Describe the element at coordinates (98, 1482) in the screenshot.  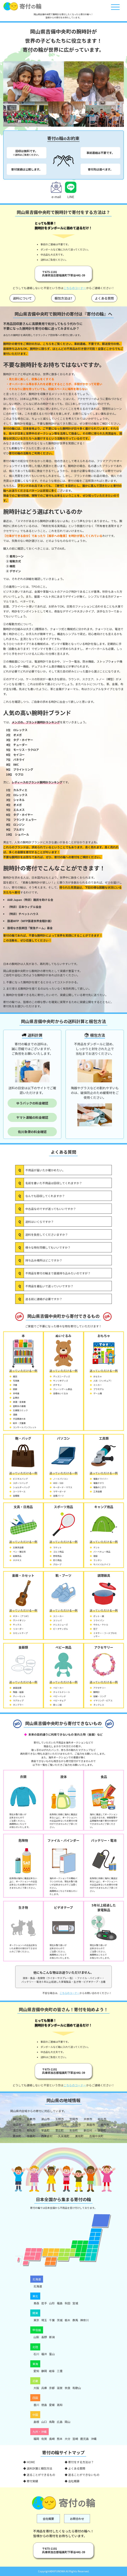
I see `電動やすり` at that location.